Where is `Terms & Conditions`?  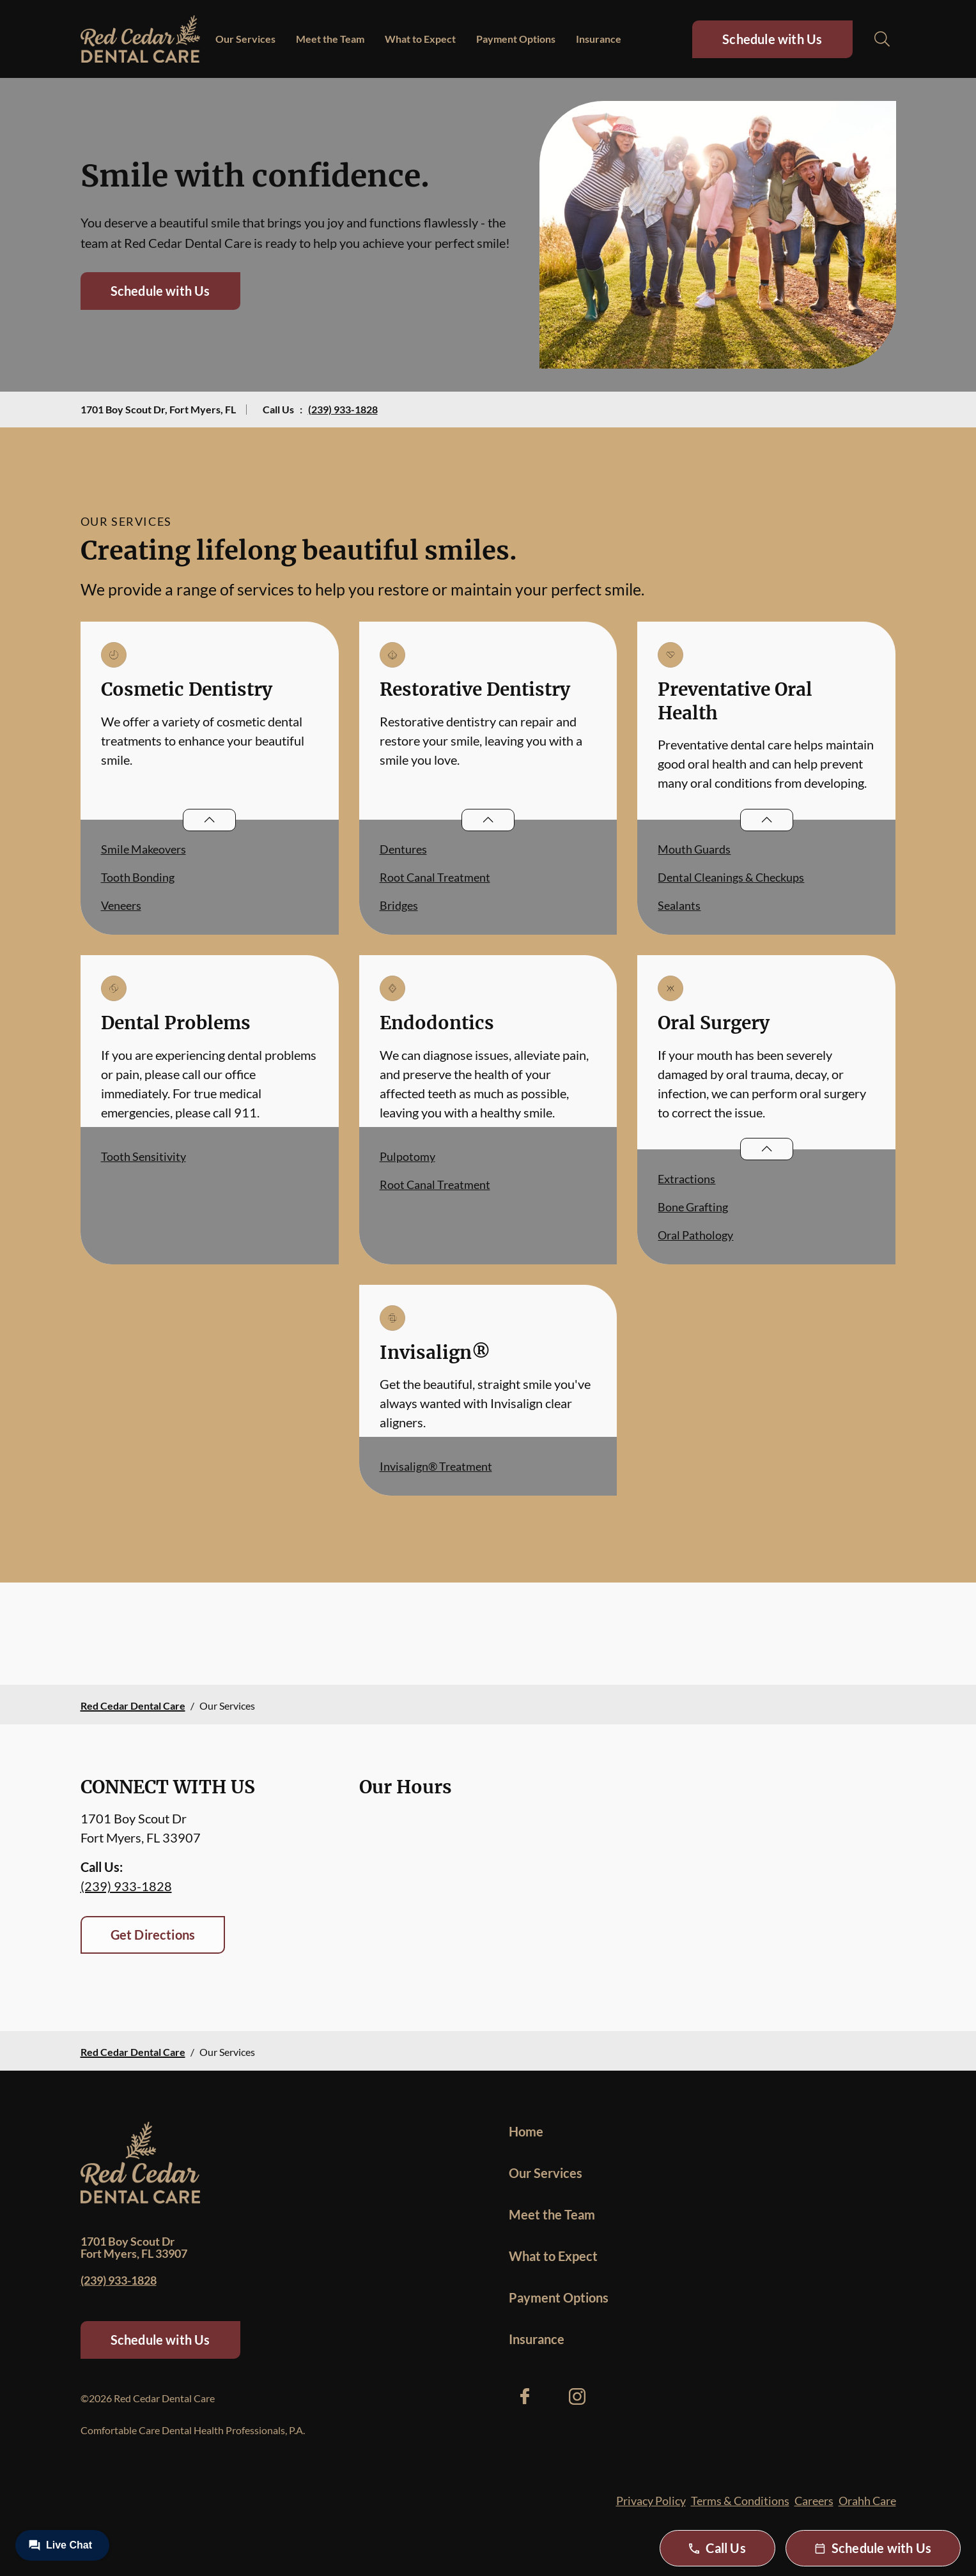 Terms & Conditions is located at coordinates (740, 2501).